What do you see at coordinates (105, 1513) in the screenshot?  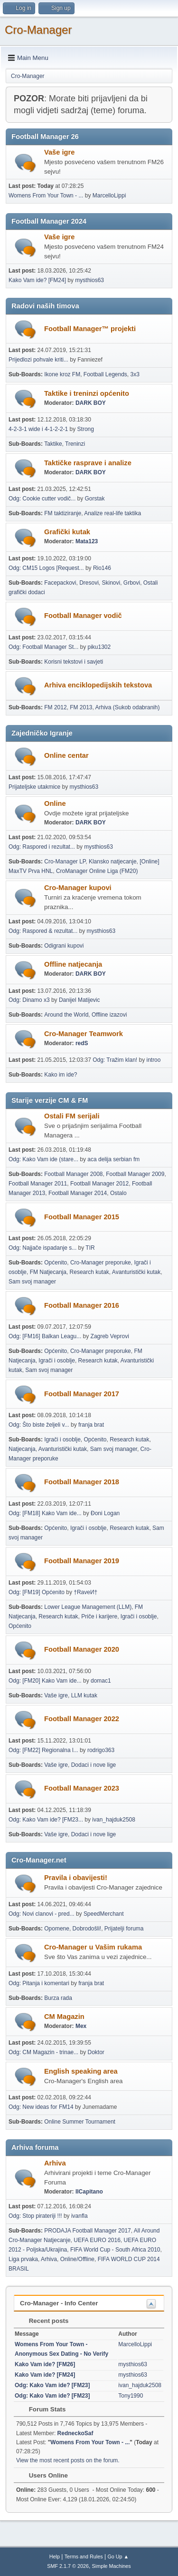 I see `Đoni Logan` at bounding box center [105, 1513].